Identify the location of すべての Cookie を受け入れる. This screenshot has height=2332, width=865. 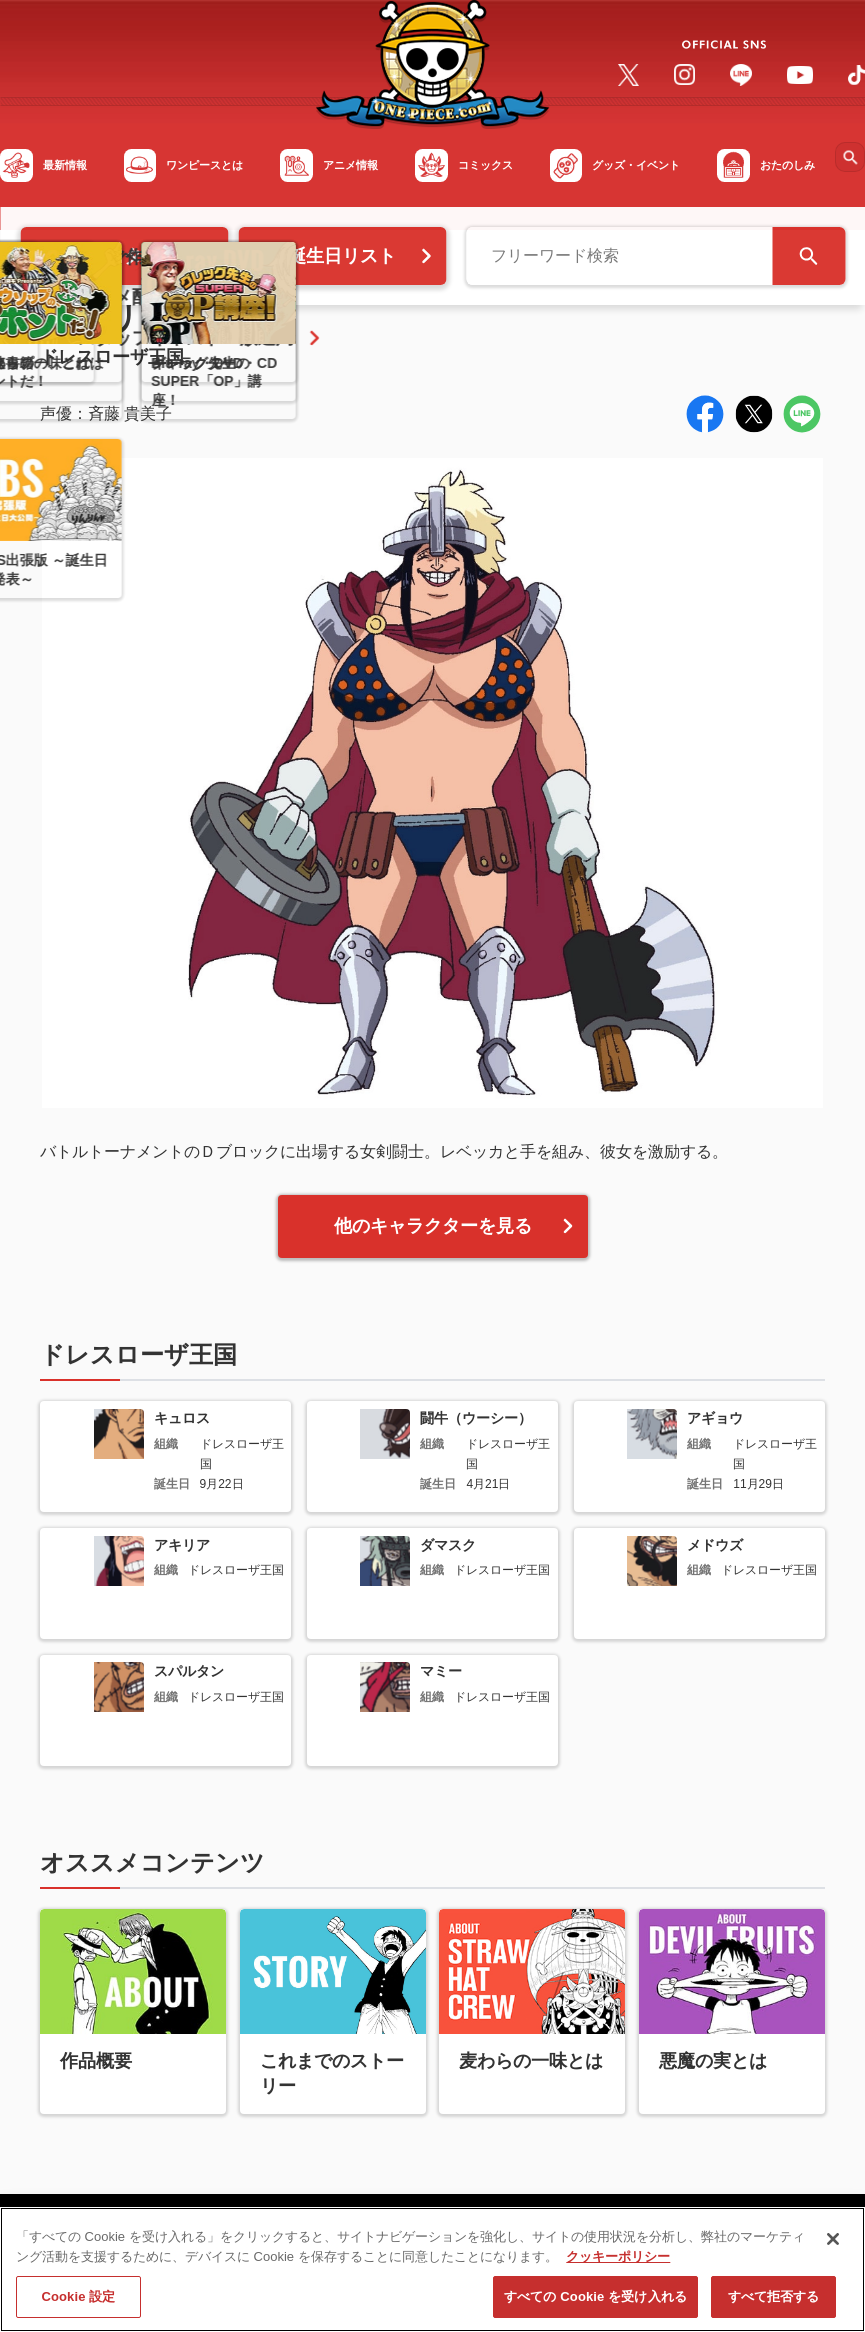
(595, 2304).